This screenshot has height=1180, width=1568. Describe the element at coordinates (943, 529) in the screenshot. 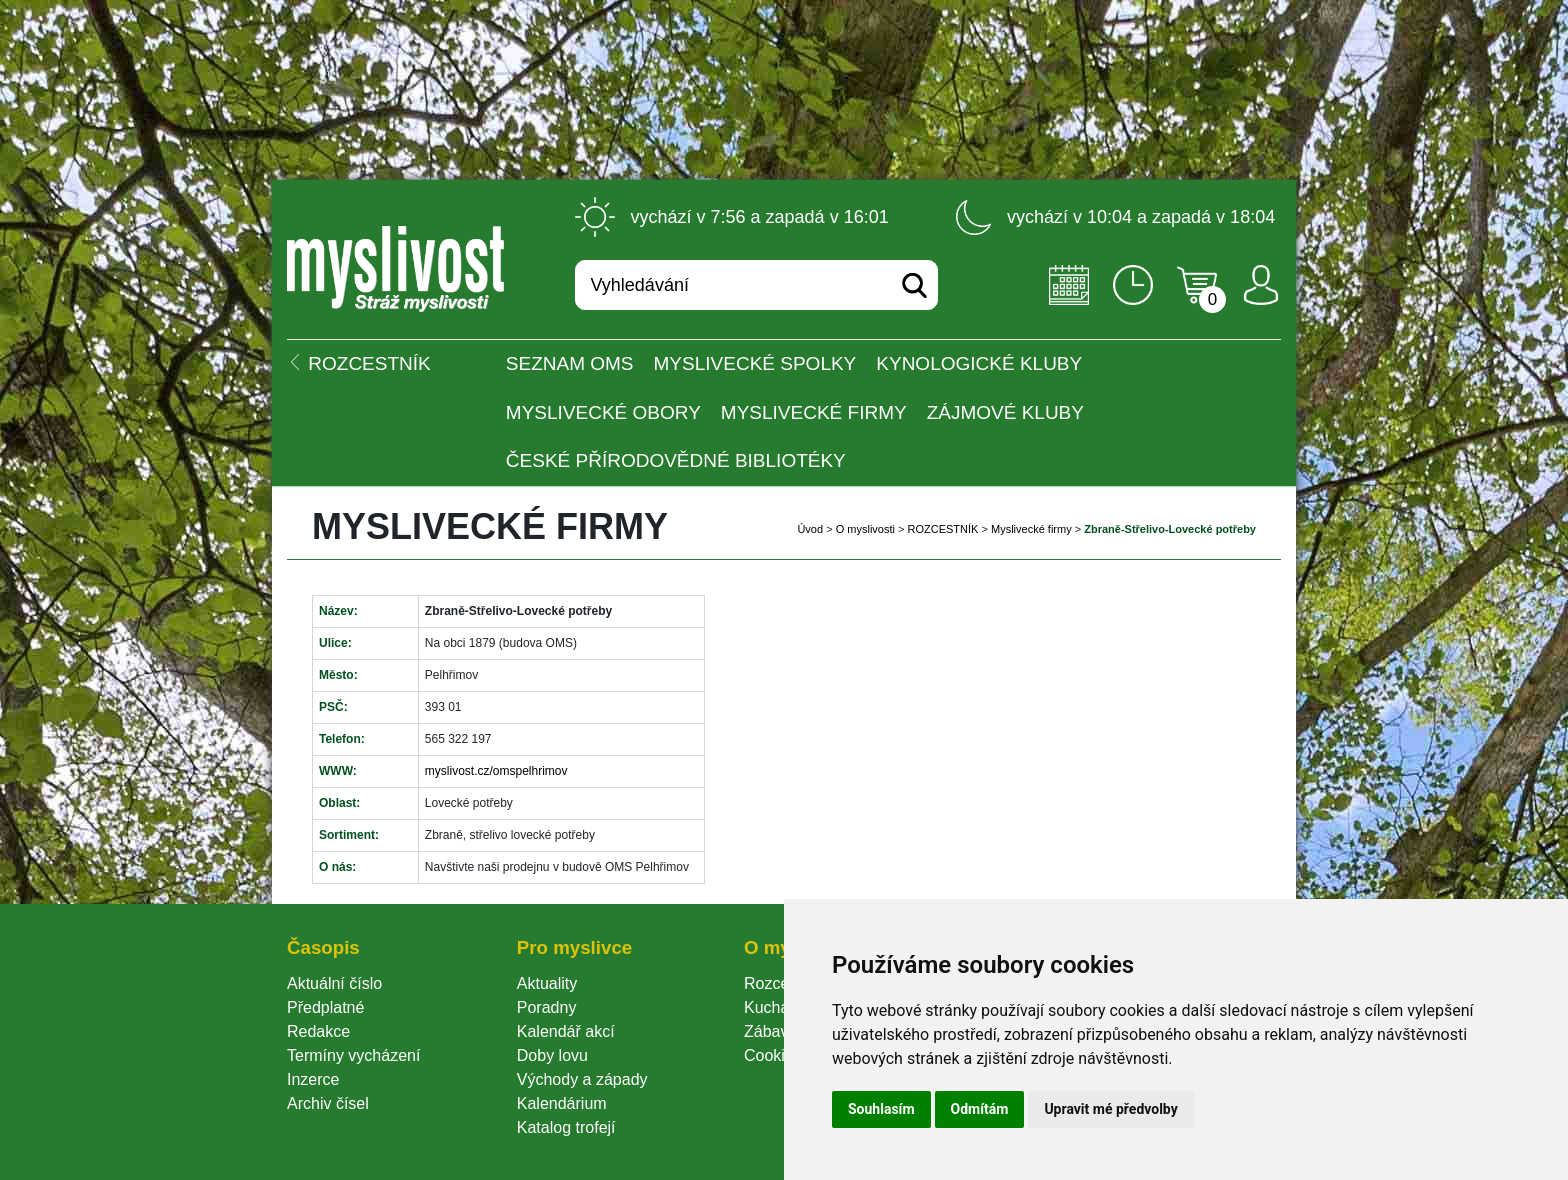

I see `ROZCESTNÍK` at that location.